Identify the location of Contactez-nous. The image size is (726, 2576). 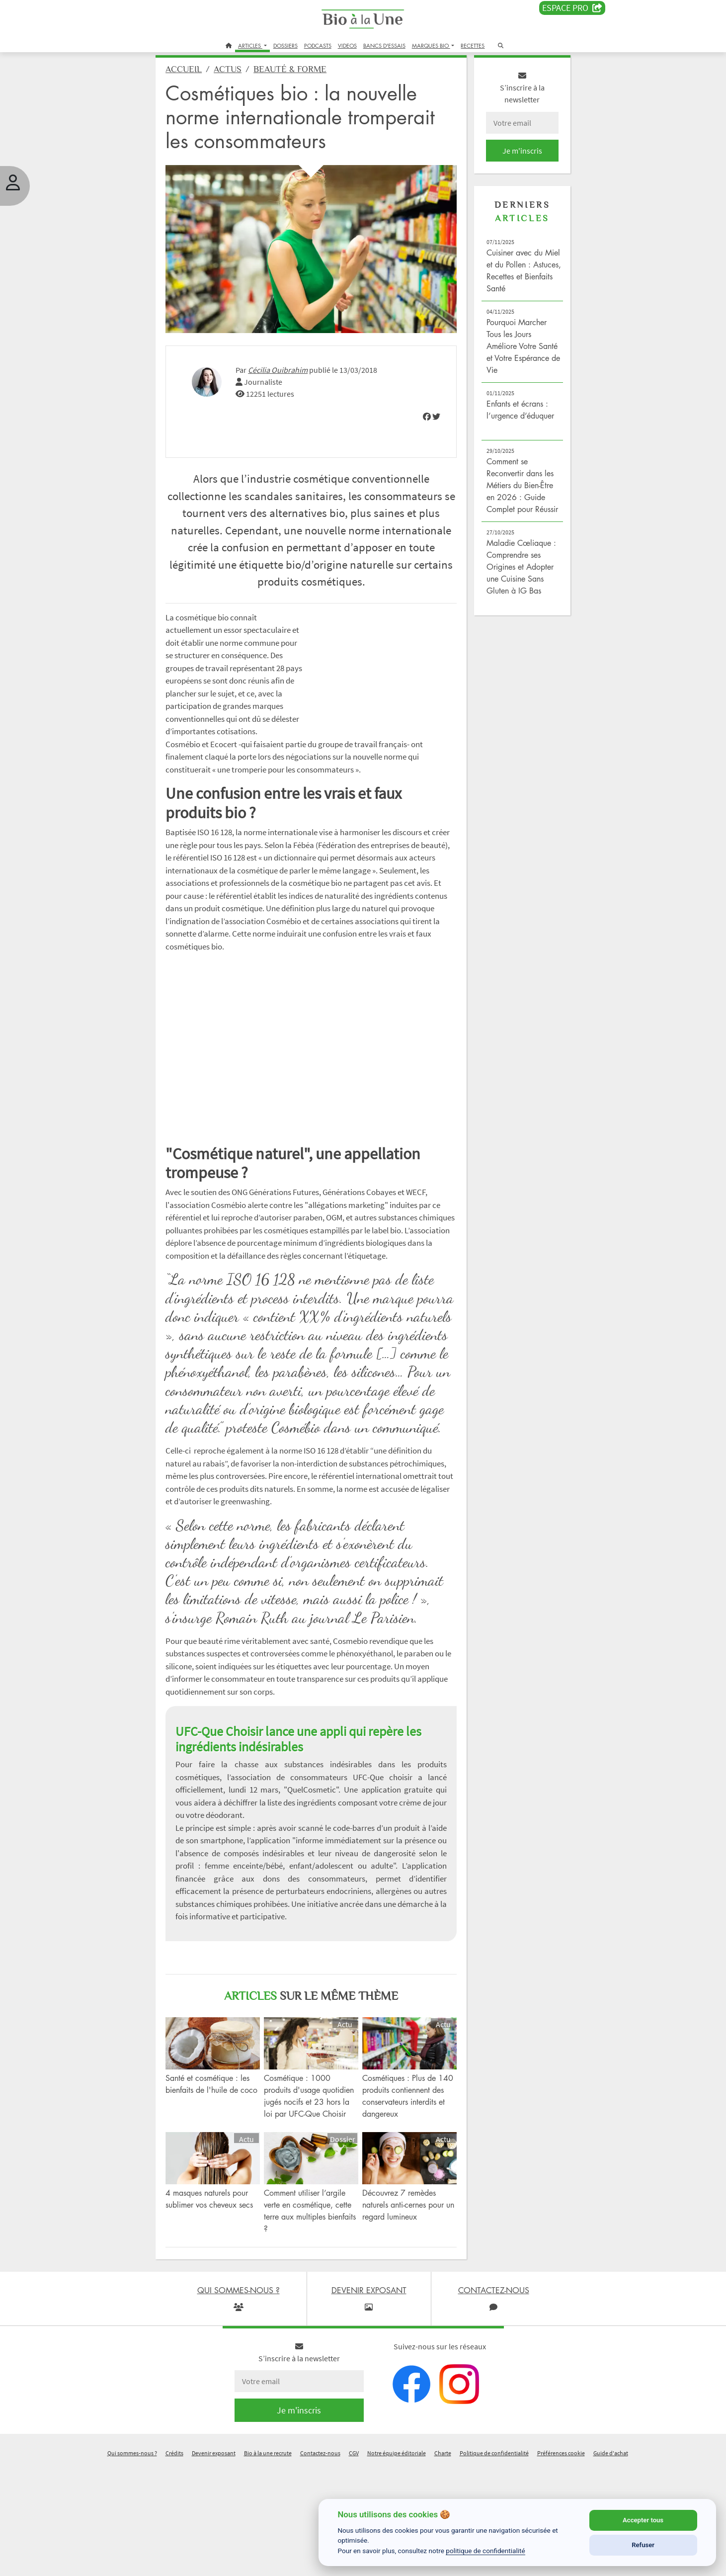
(320, 2563).